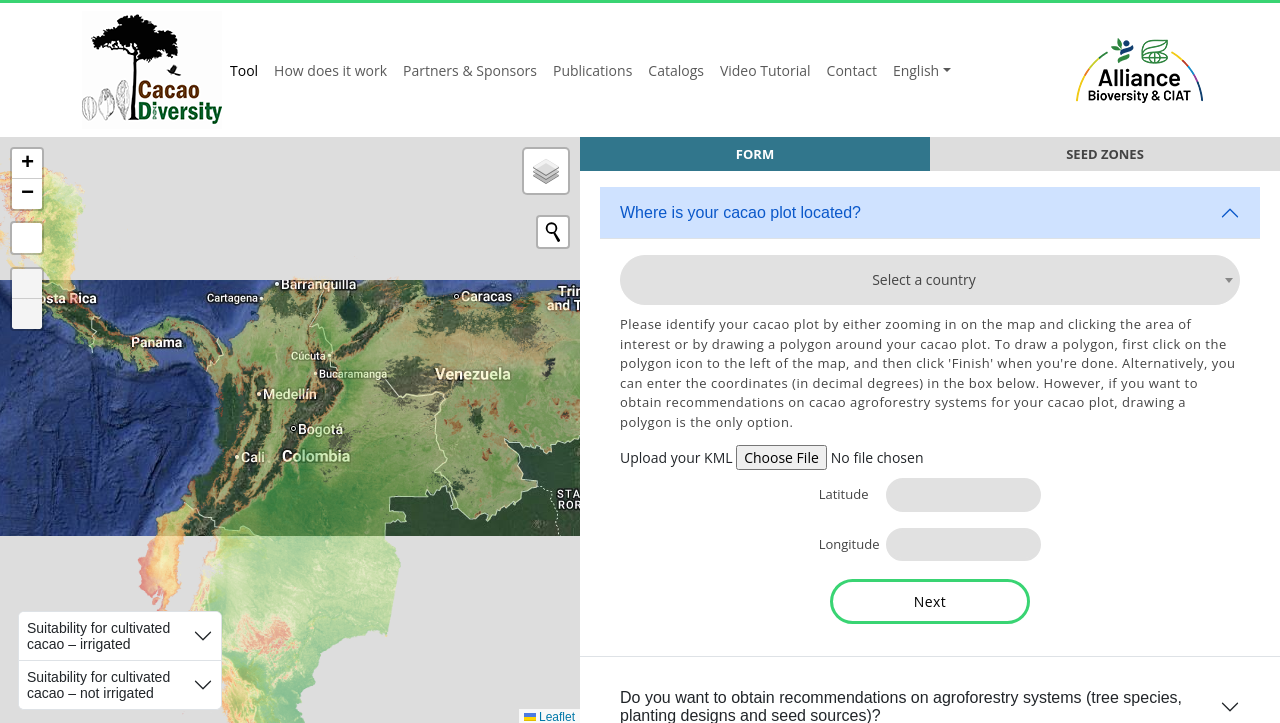 The height and width of the screenshot is (723, 1280). What do you see at coordinates (844, 494) in the screenshot?
I see `Latitude` at bounding box center [844, 494].